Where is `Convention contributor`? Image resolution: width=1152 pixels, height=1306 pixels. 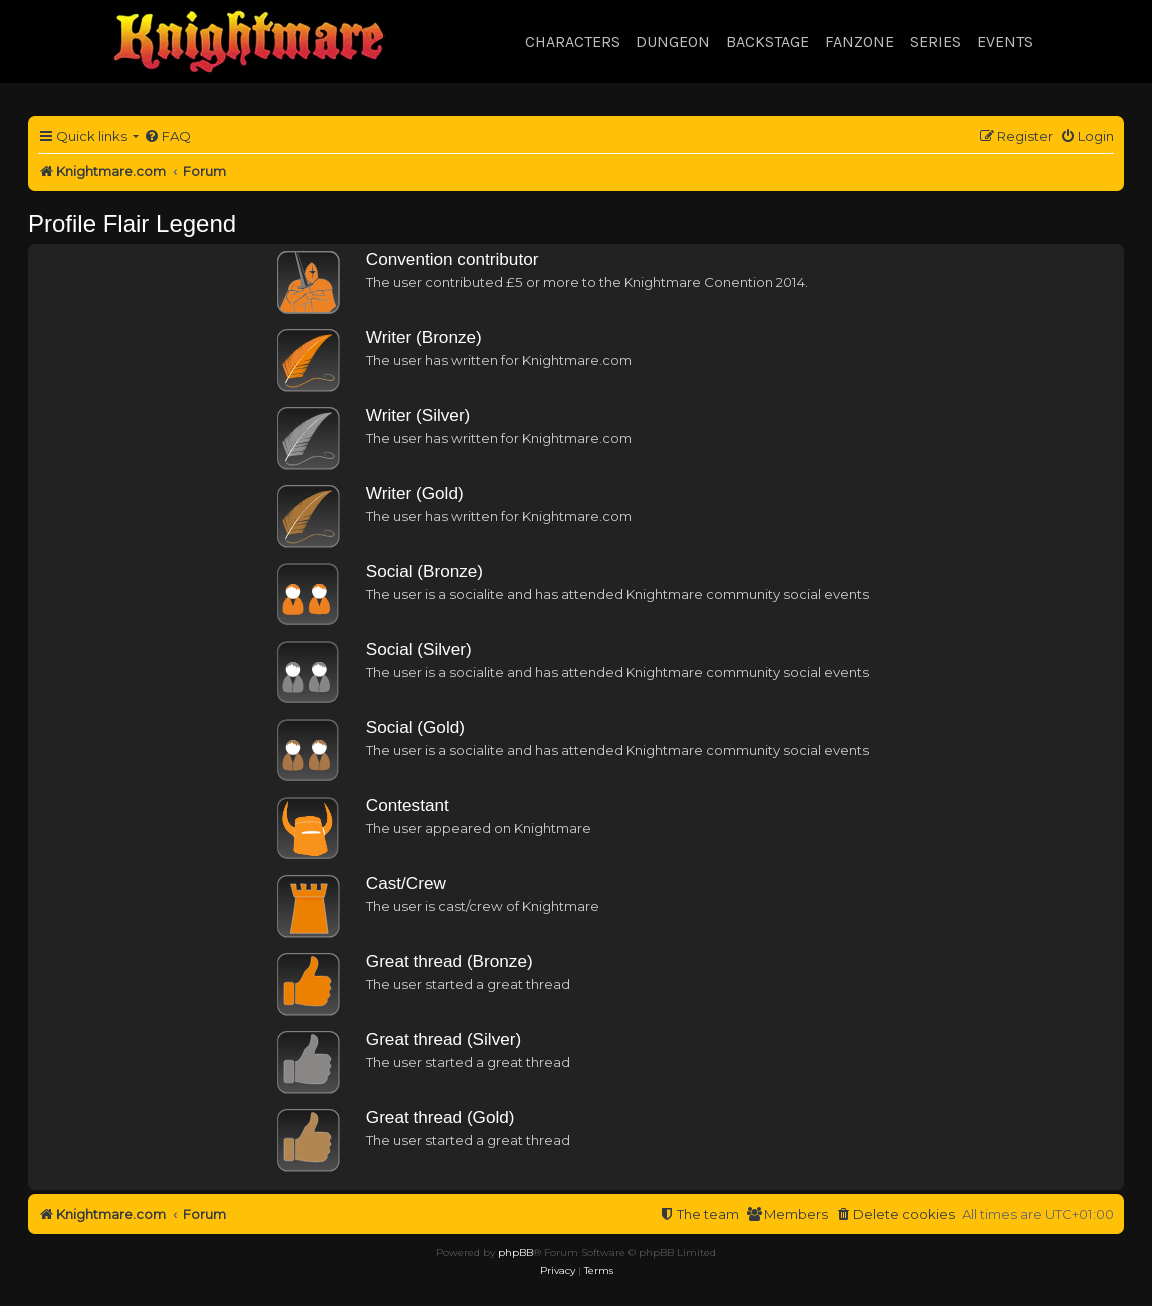
Convention contributor is located at coordinates (452, 259).